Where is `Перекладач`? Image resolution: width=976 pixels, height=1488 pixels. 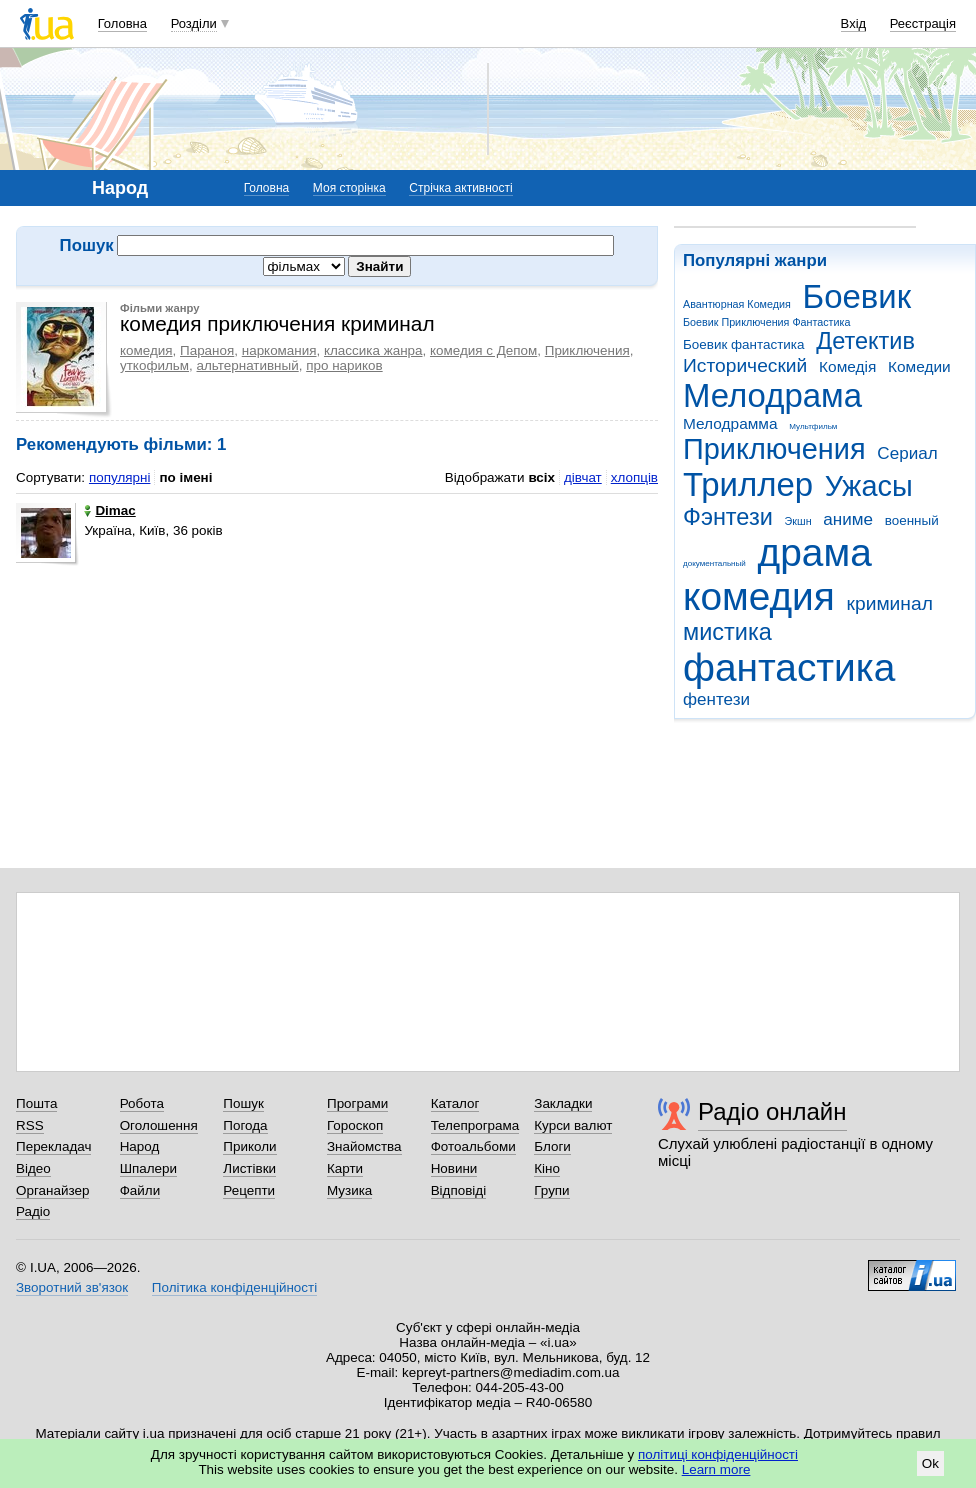 Перекладач is located at coordinates (53, 1146).